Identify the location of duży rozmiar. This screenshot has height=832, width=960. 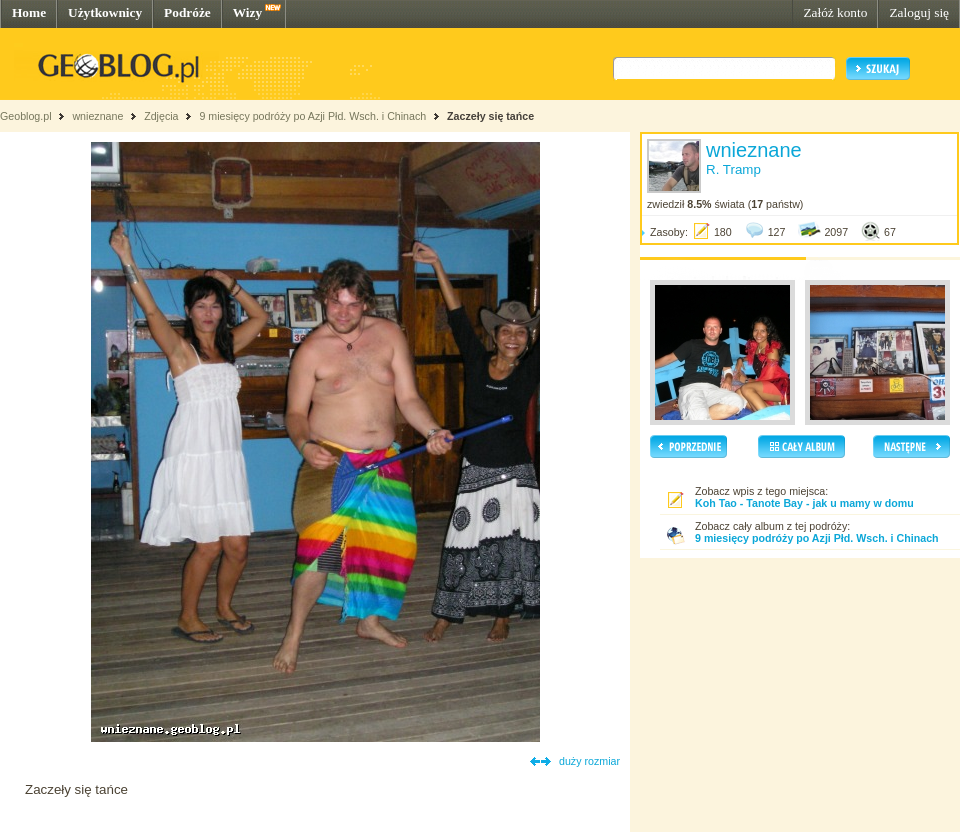
(589, 761).